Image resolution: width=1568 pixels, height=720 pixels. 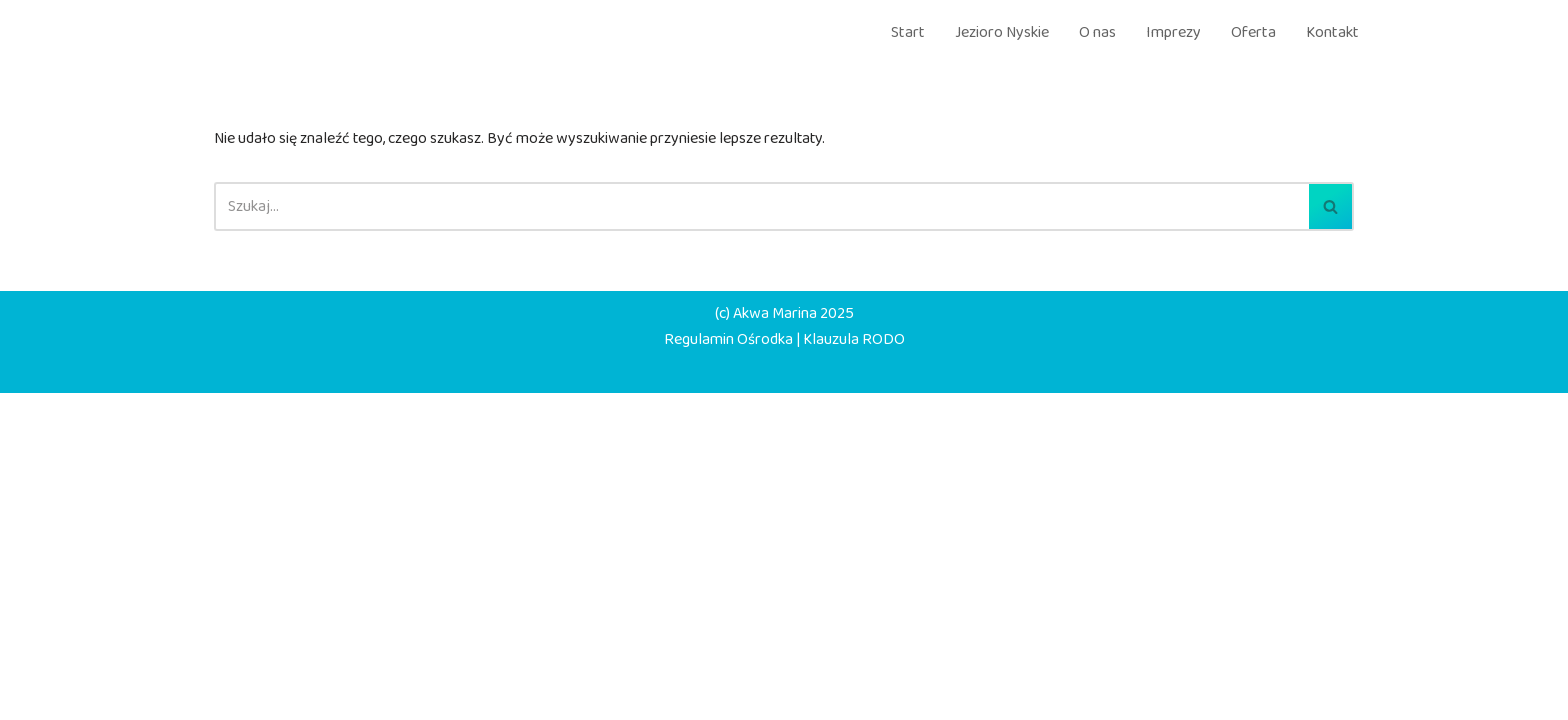 What do you see at coordinates (860, 664) in the screenshot?
I see `Klauzula RODO` at bounding box center [860, 664].